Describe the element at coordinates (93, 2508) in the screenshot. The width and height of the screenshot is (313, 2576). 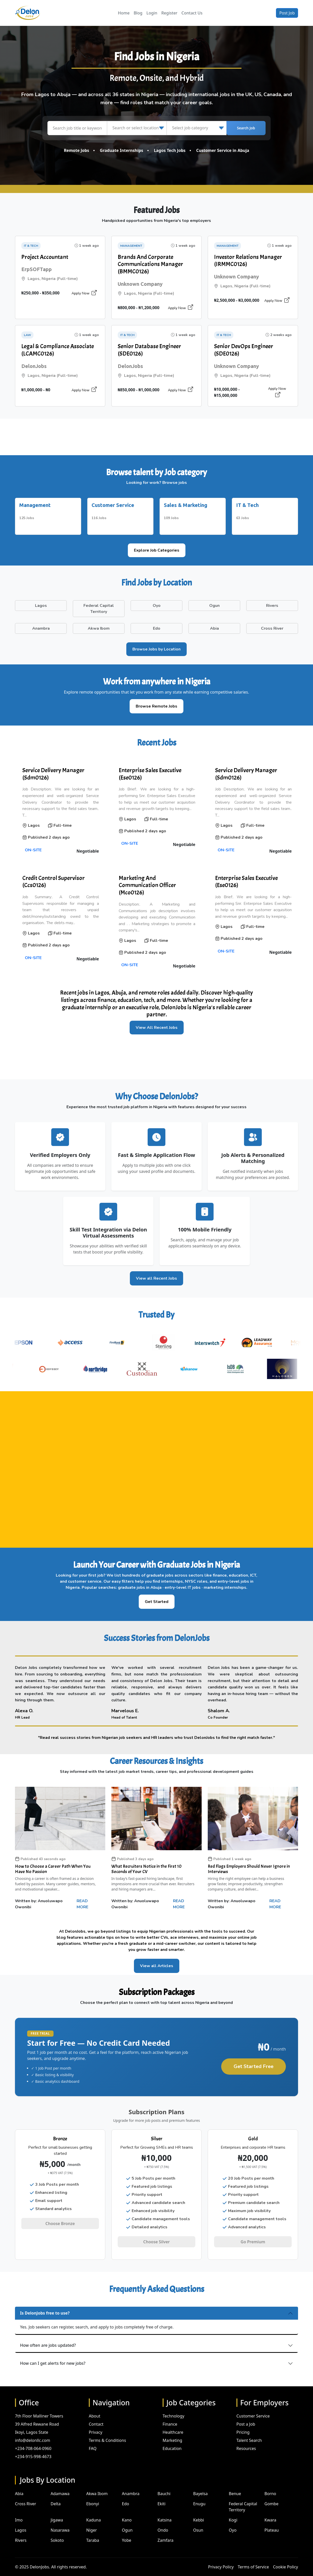
I see `Kaduna` at that location.